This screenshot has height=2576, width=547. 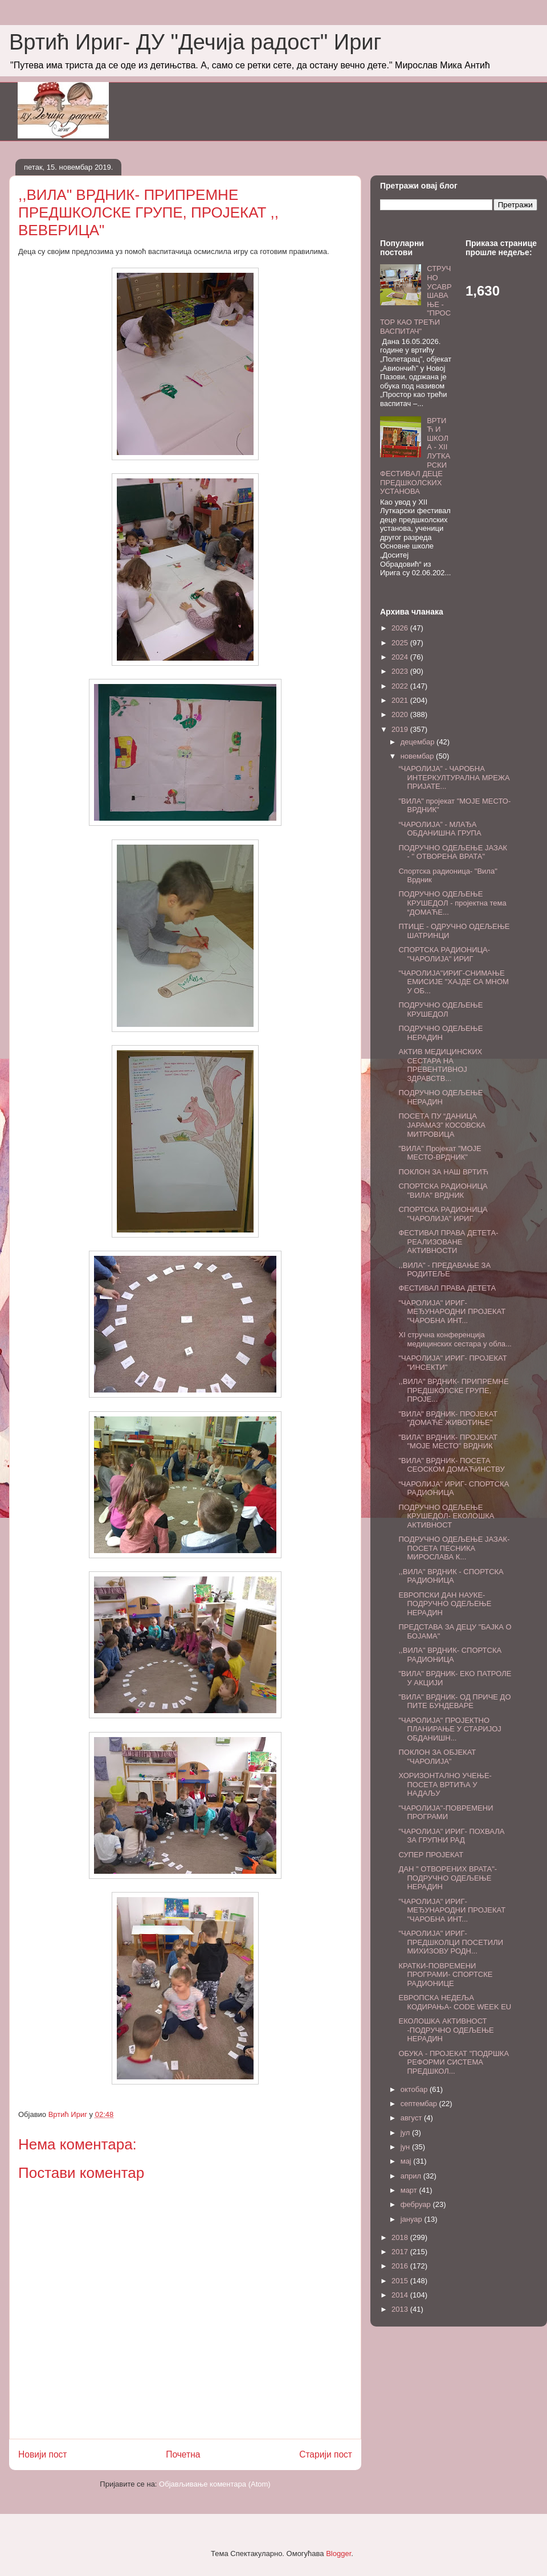 What do you see at coordinates (418, 742) in the screenshot?
I see `децембар` at bounding box center [418, 742].